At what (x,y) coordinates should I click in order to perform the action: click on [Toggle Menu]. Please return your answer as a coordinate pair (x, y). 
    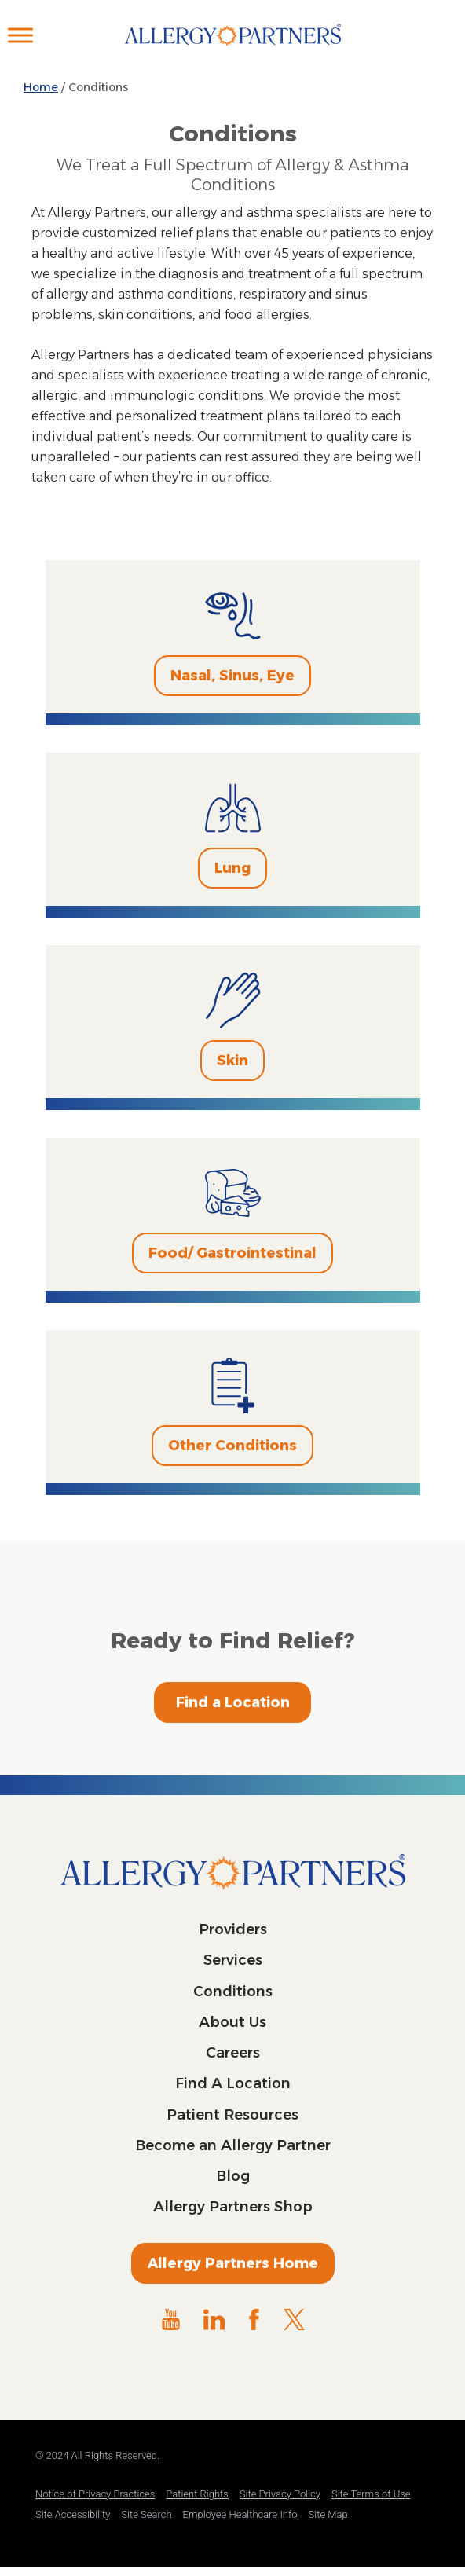
    Looking at the image, I should click on (20, 34).